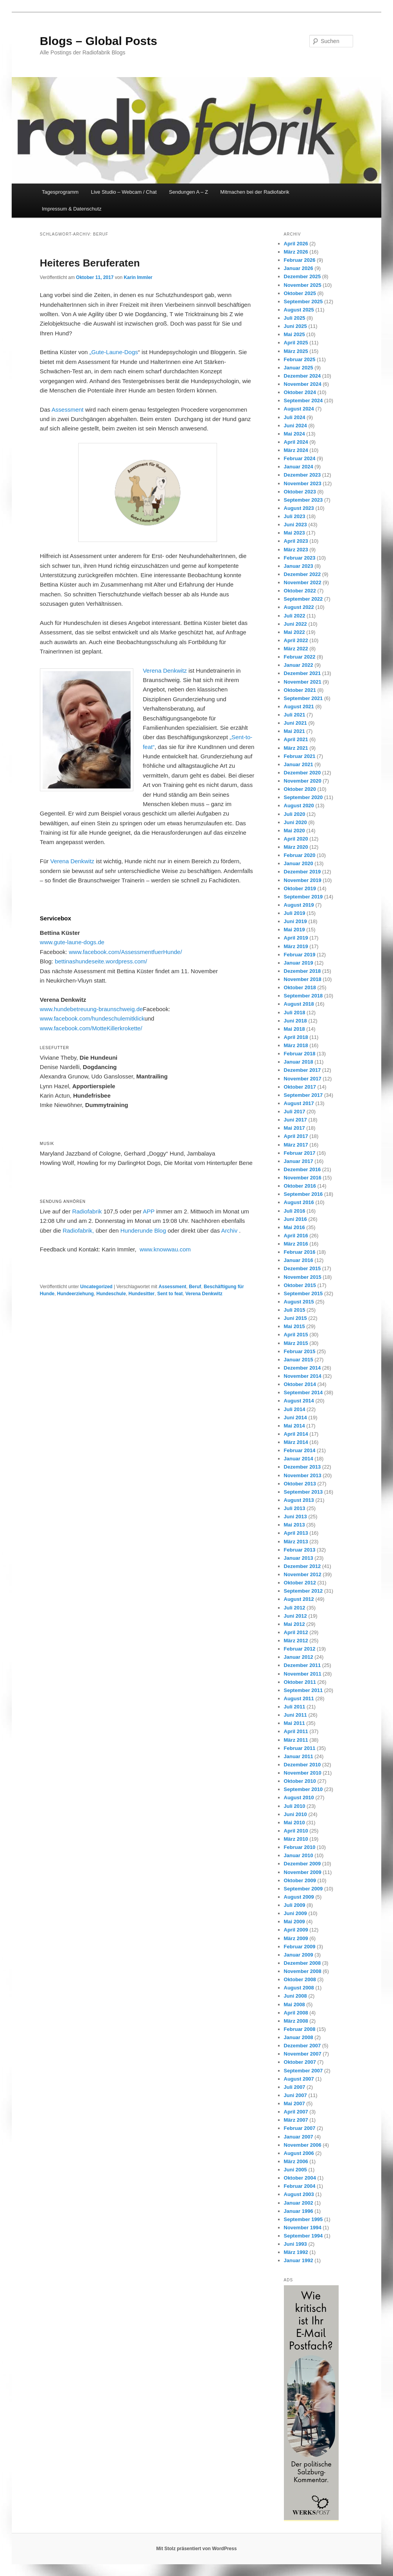  I want to click on Januar 2017, so click(298, 1161).